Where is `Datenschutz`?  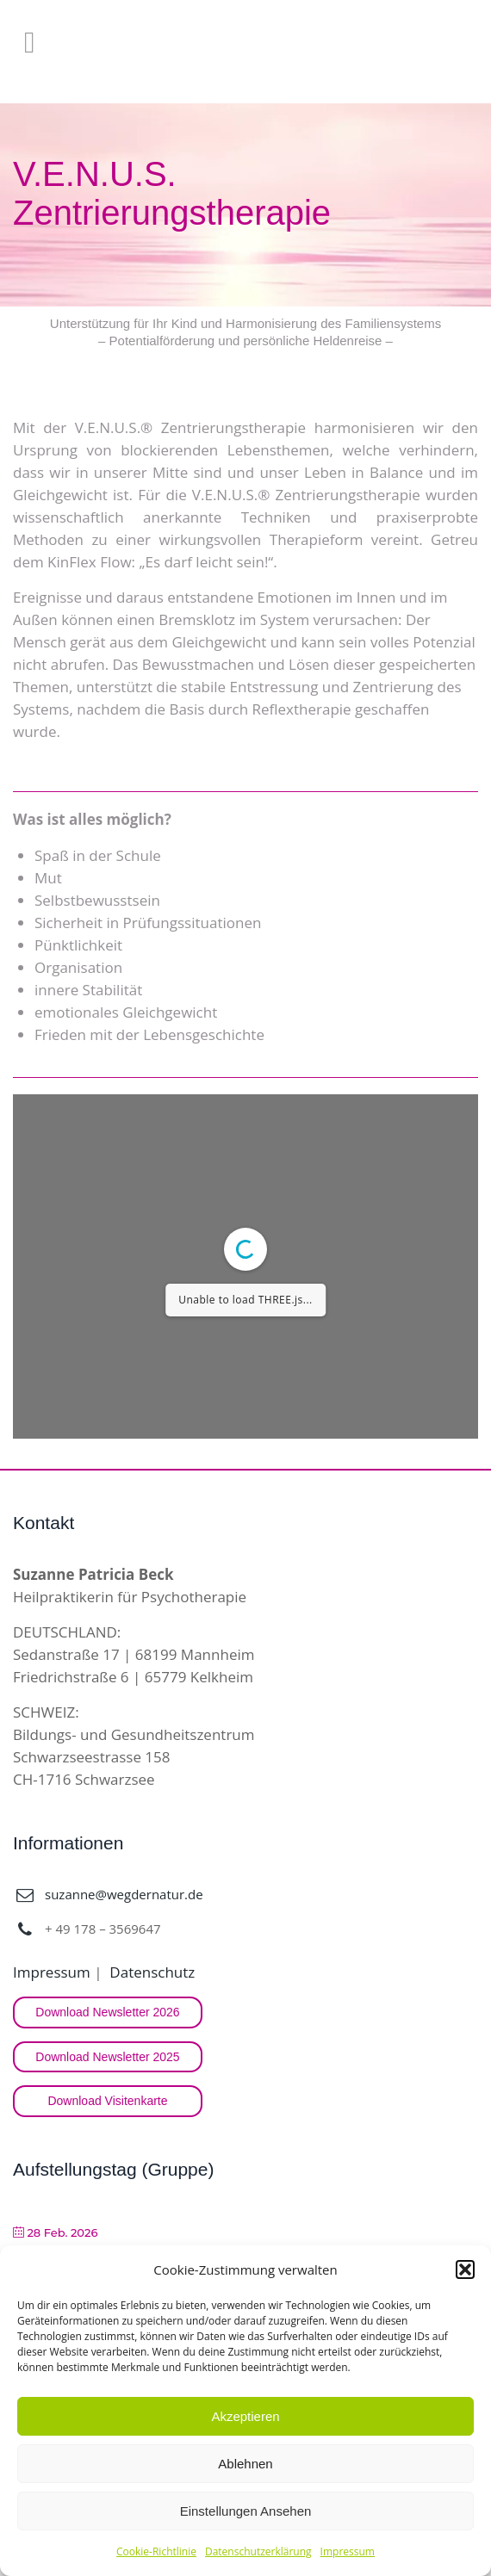
Datenschutz is located at coordinates (152, 1972).